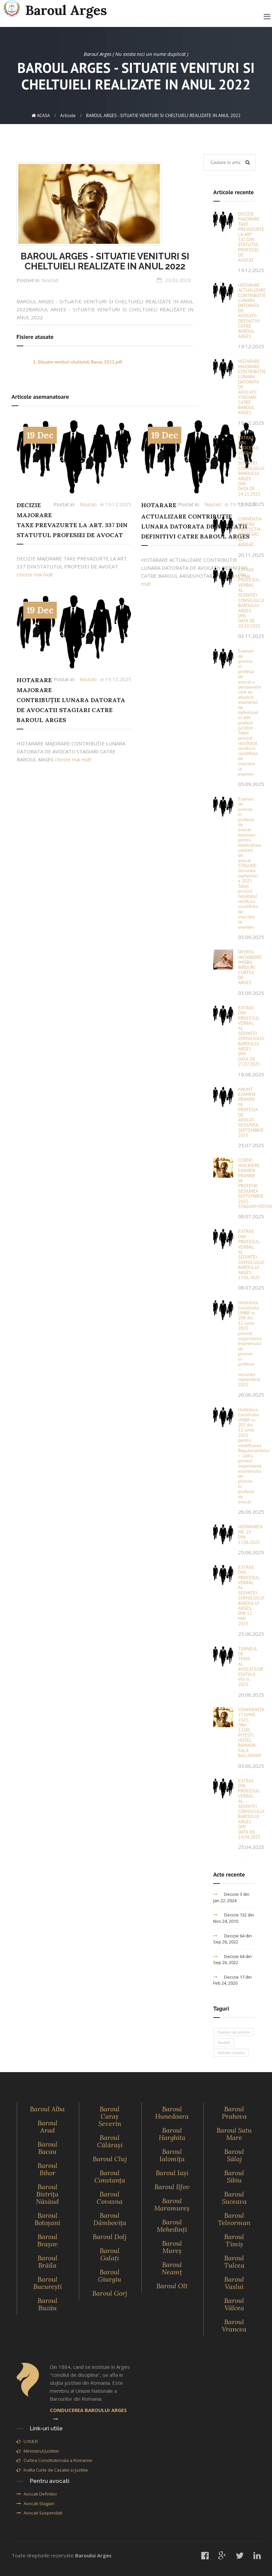 This screenshot has height=2576, width=272. I want to click on Baroul Caraş Severin, so click(109, 2116).